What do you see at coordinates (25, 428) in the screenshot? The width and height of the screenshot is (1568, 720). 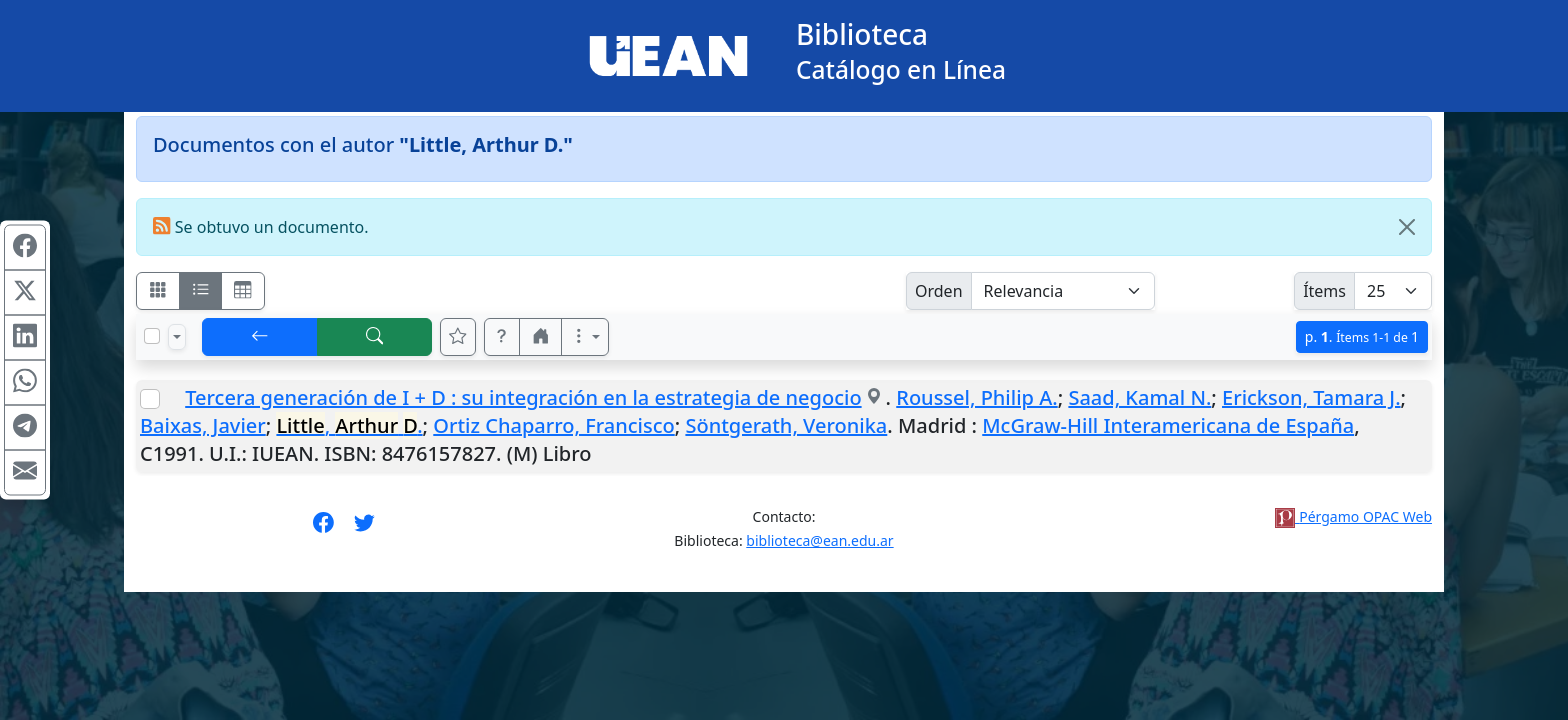 I see `[Compartir en Telegram]` at bounding box center [25, 428].